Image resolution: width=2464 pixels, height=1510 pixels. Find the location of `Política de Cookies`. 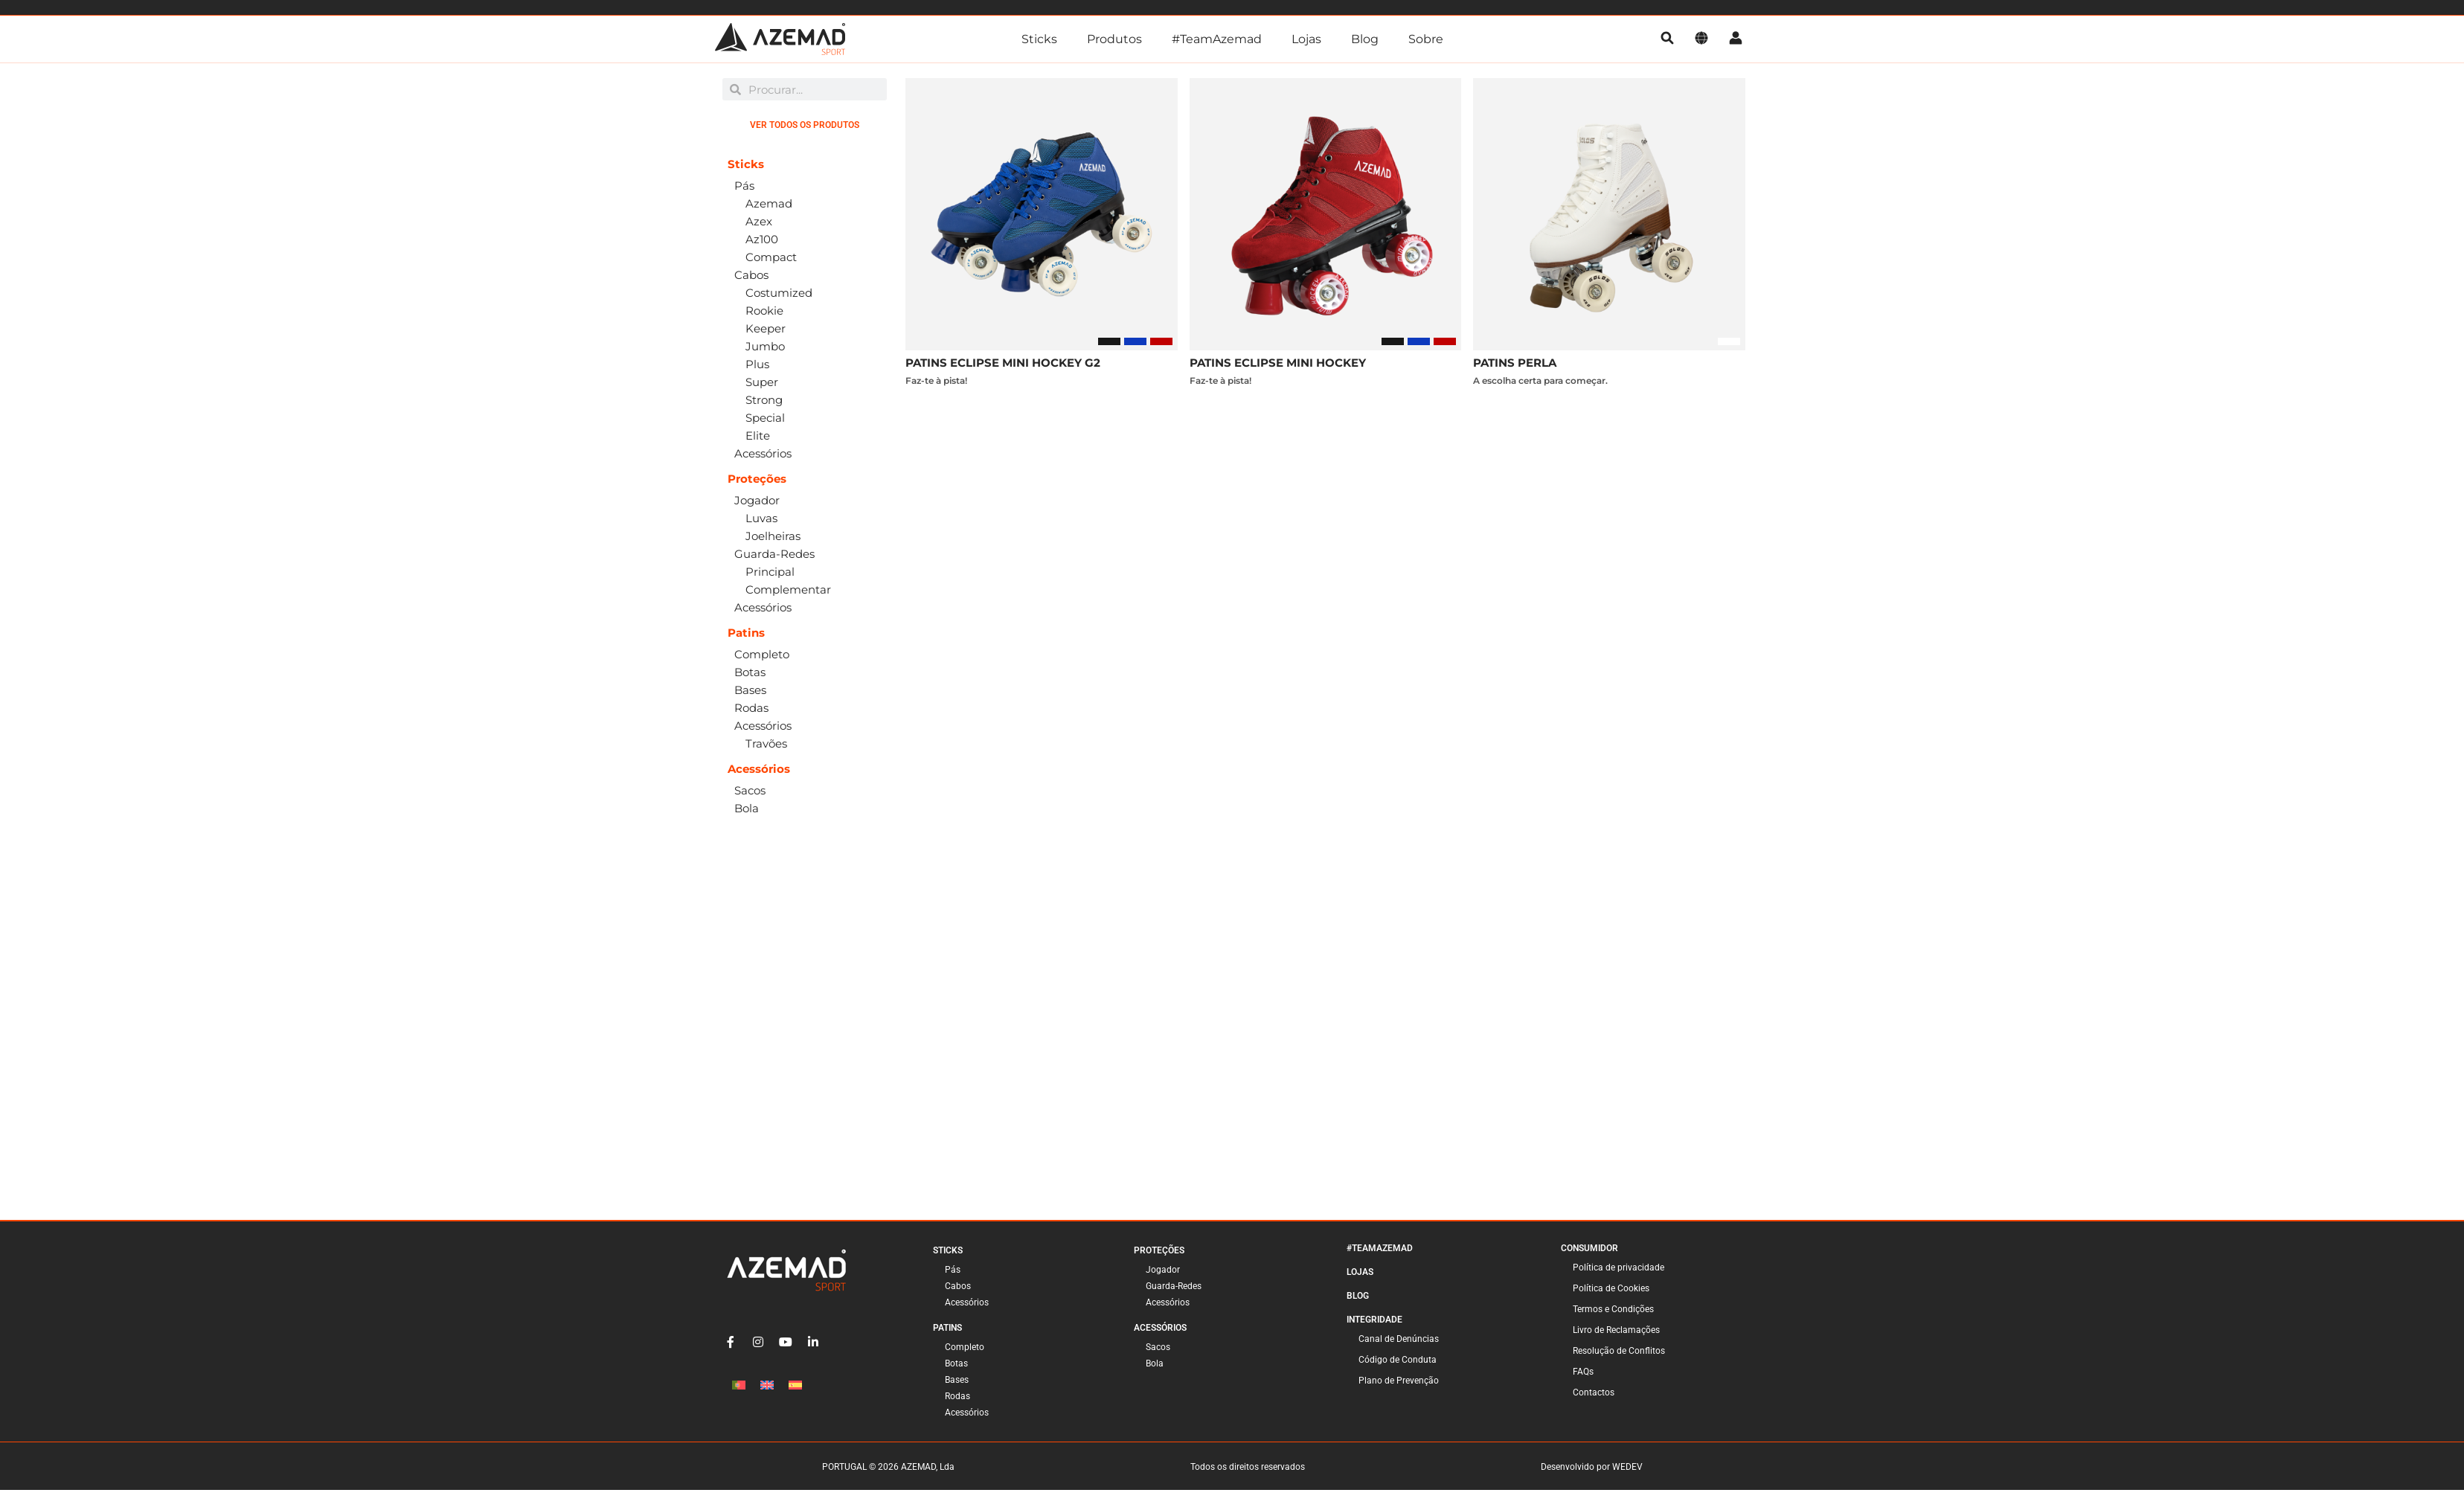

Política de Cookies is located at coordinates (1611, 1288).